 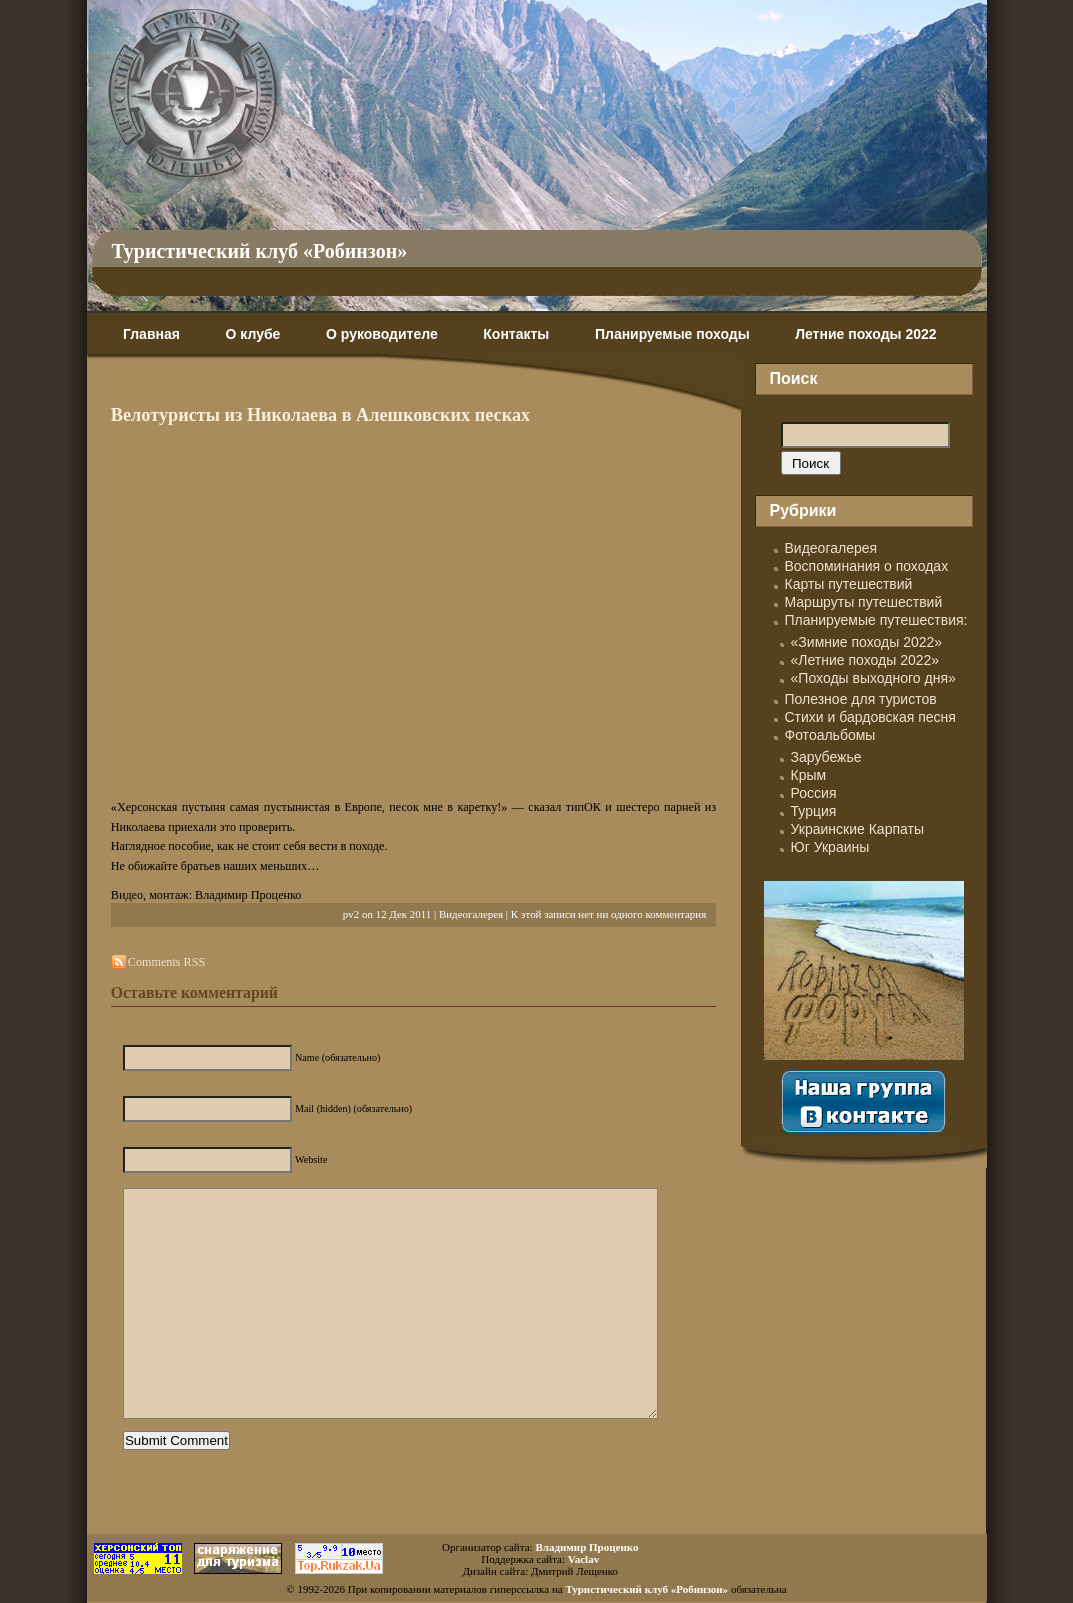 What do you see at coordinates (516, 334) in the screenshot?
I see `Контакты` at bounding box center [516, 334].